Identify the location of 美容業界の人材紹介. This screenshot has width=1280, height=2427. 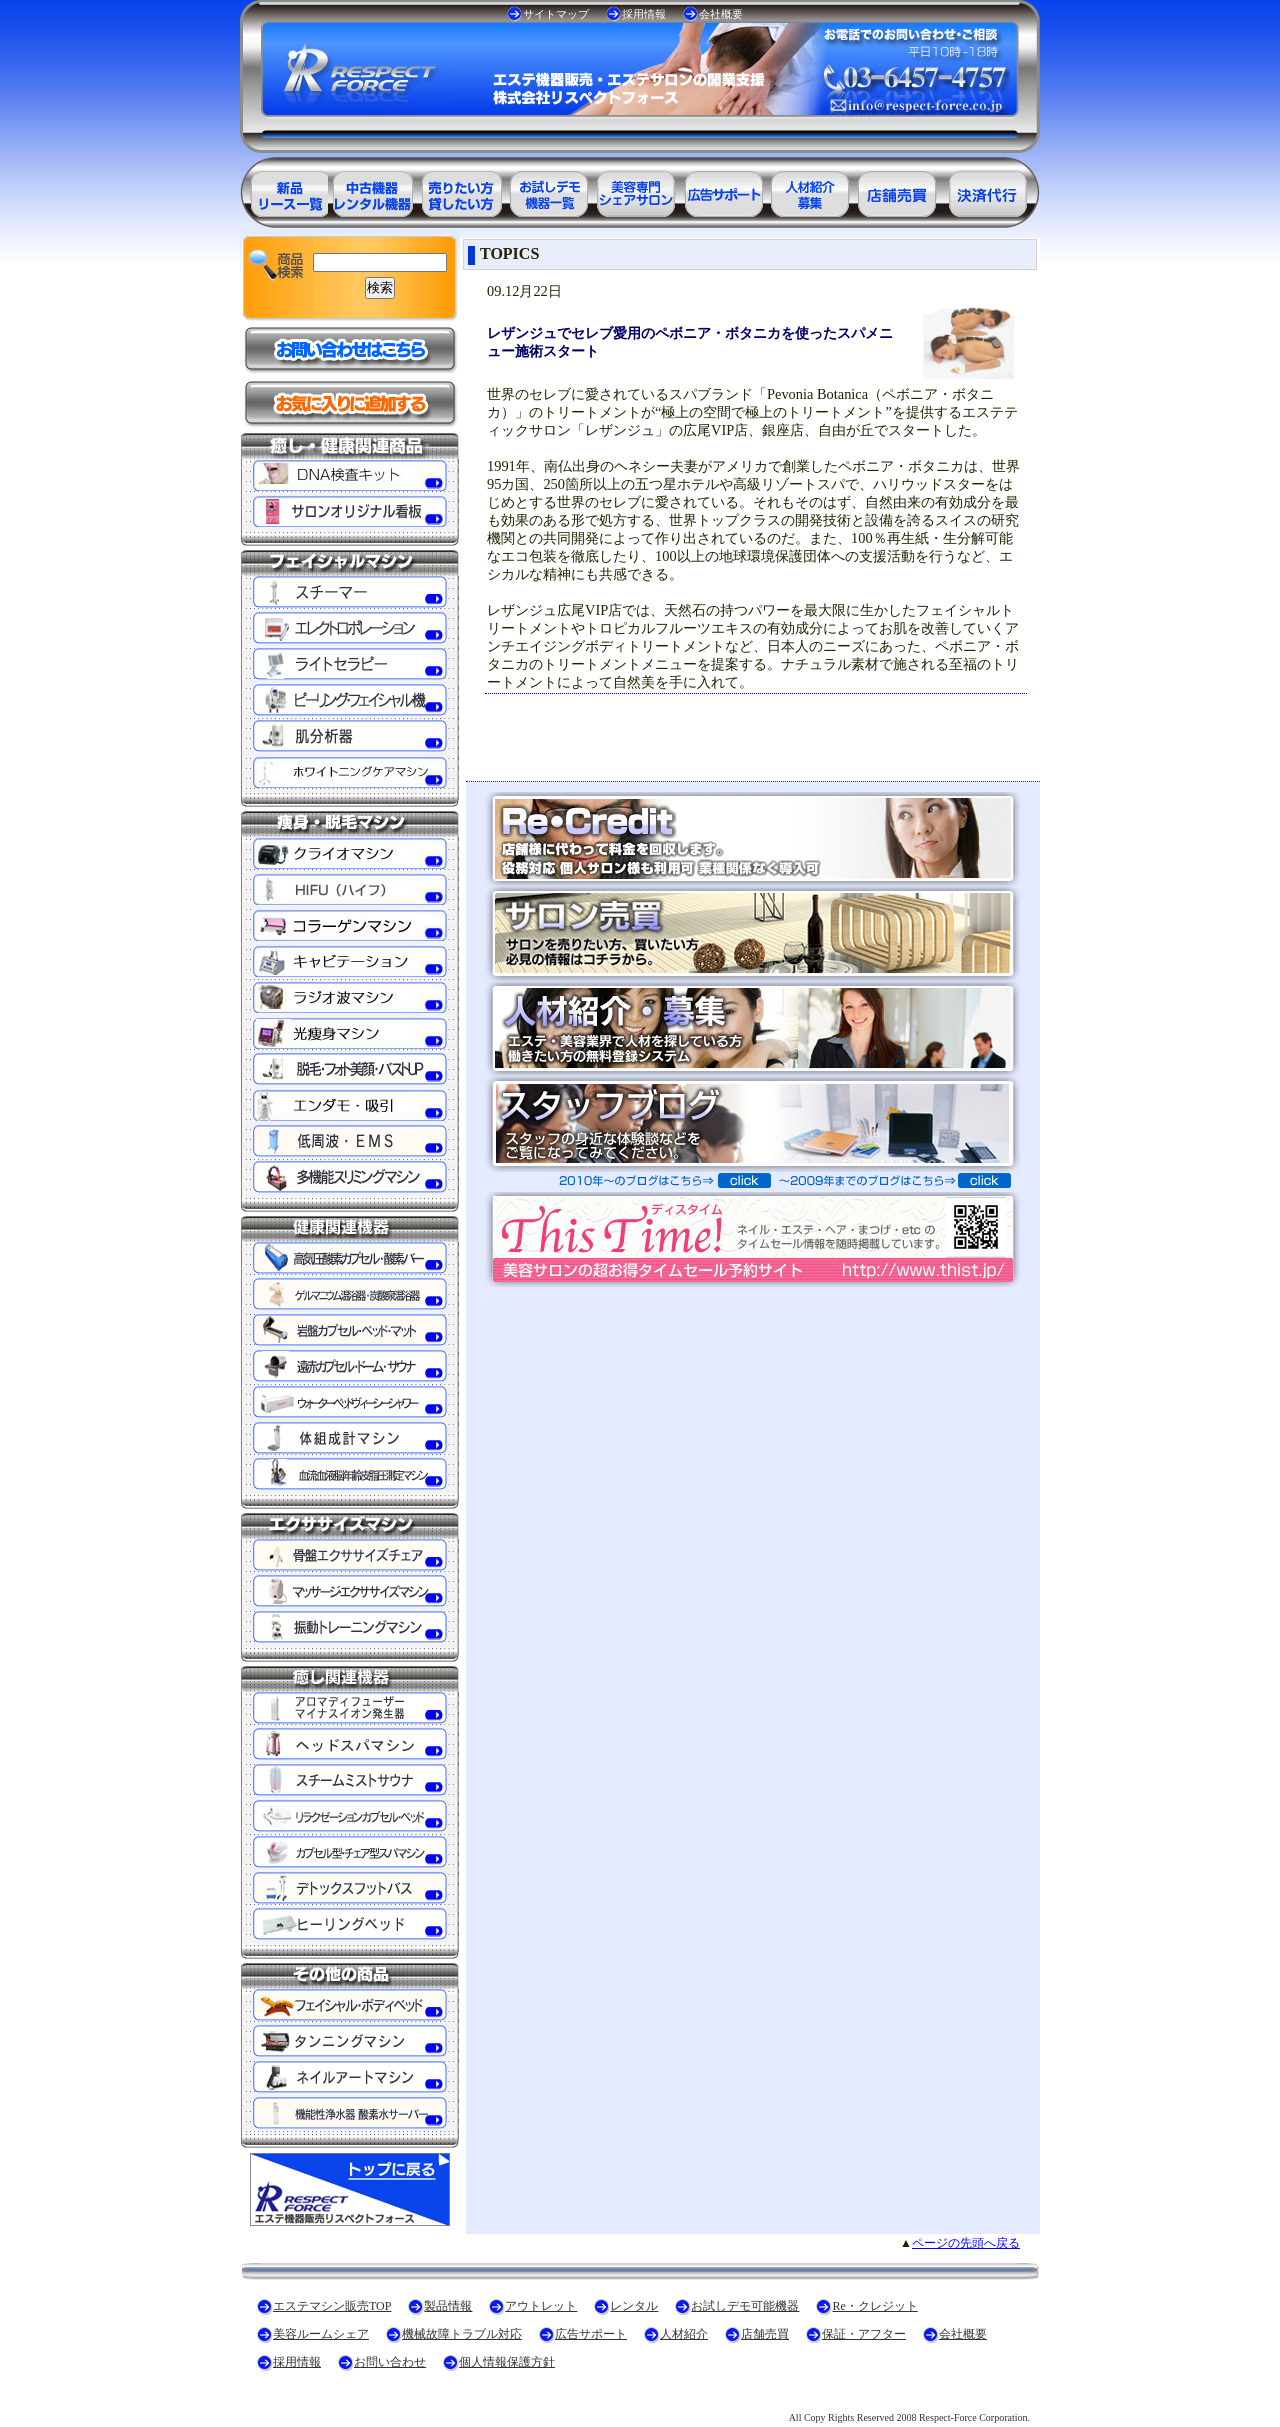
(812, 190).